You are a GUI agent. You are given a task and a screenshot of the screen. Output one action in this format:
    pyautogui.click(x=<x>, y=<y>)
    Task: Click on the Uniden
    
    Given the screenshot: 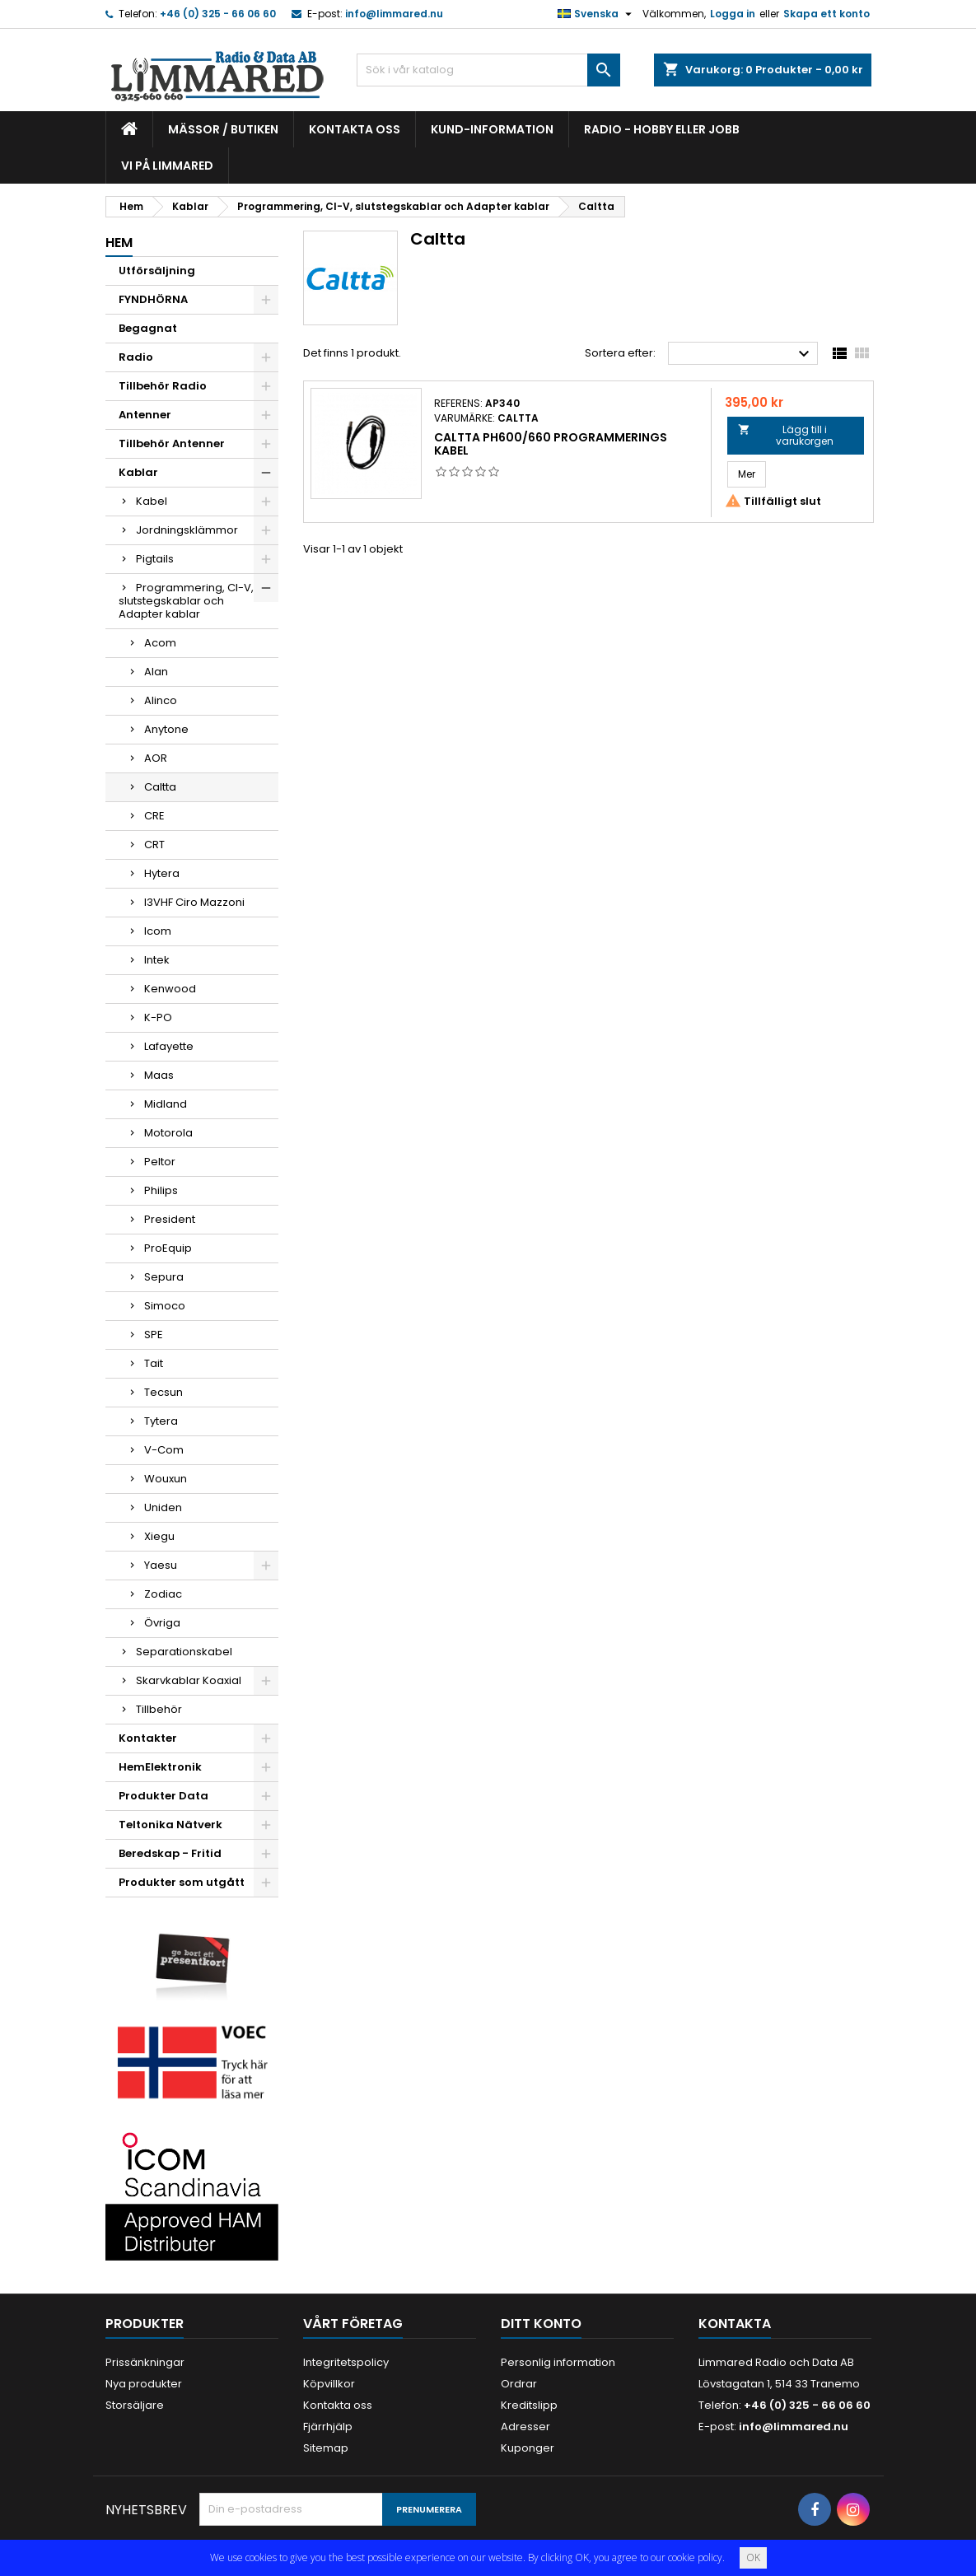 What is the action you would take?
    pyautogui.click(x=163, y=1507)
    